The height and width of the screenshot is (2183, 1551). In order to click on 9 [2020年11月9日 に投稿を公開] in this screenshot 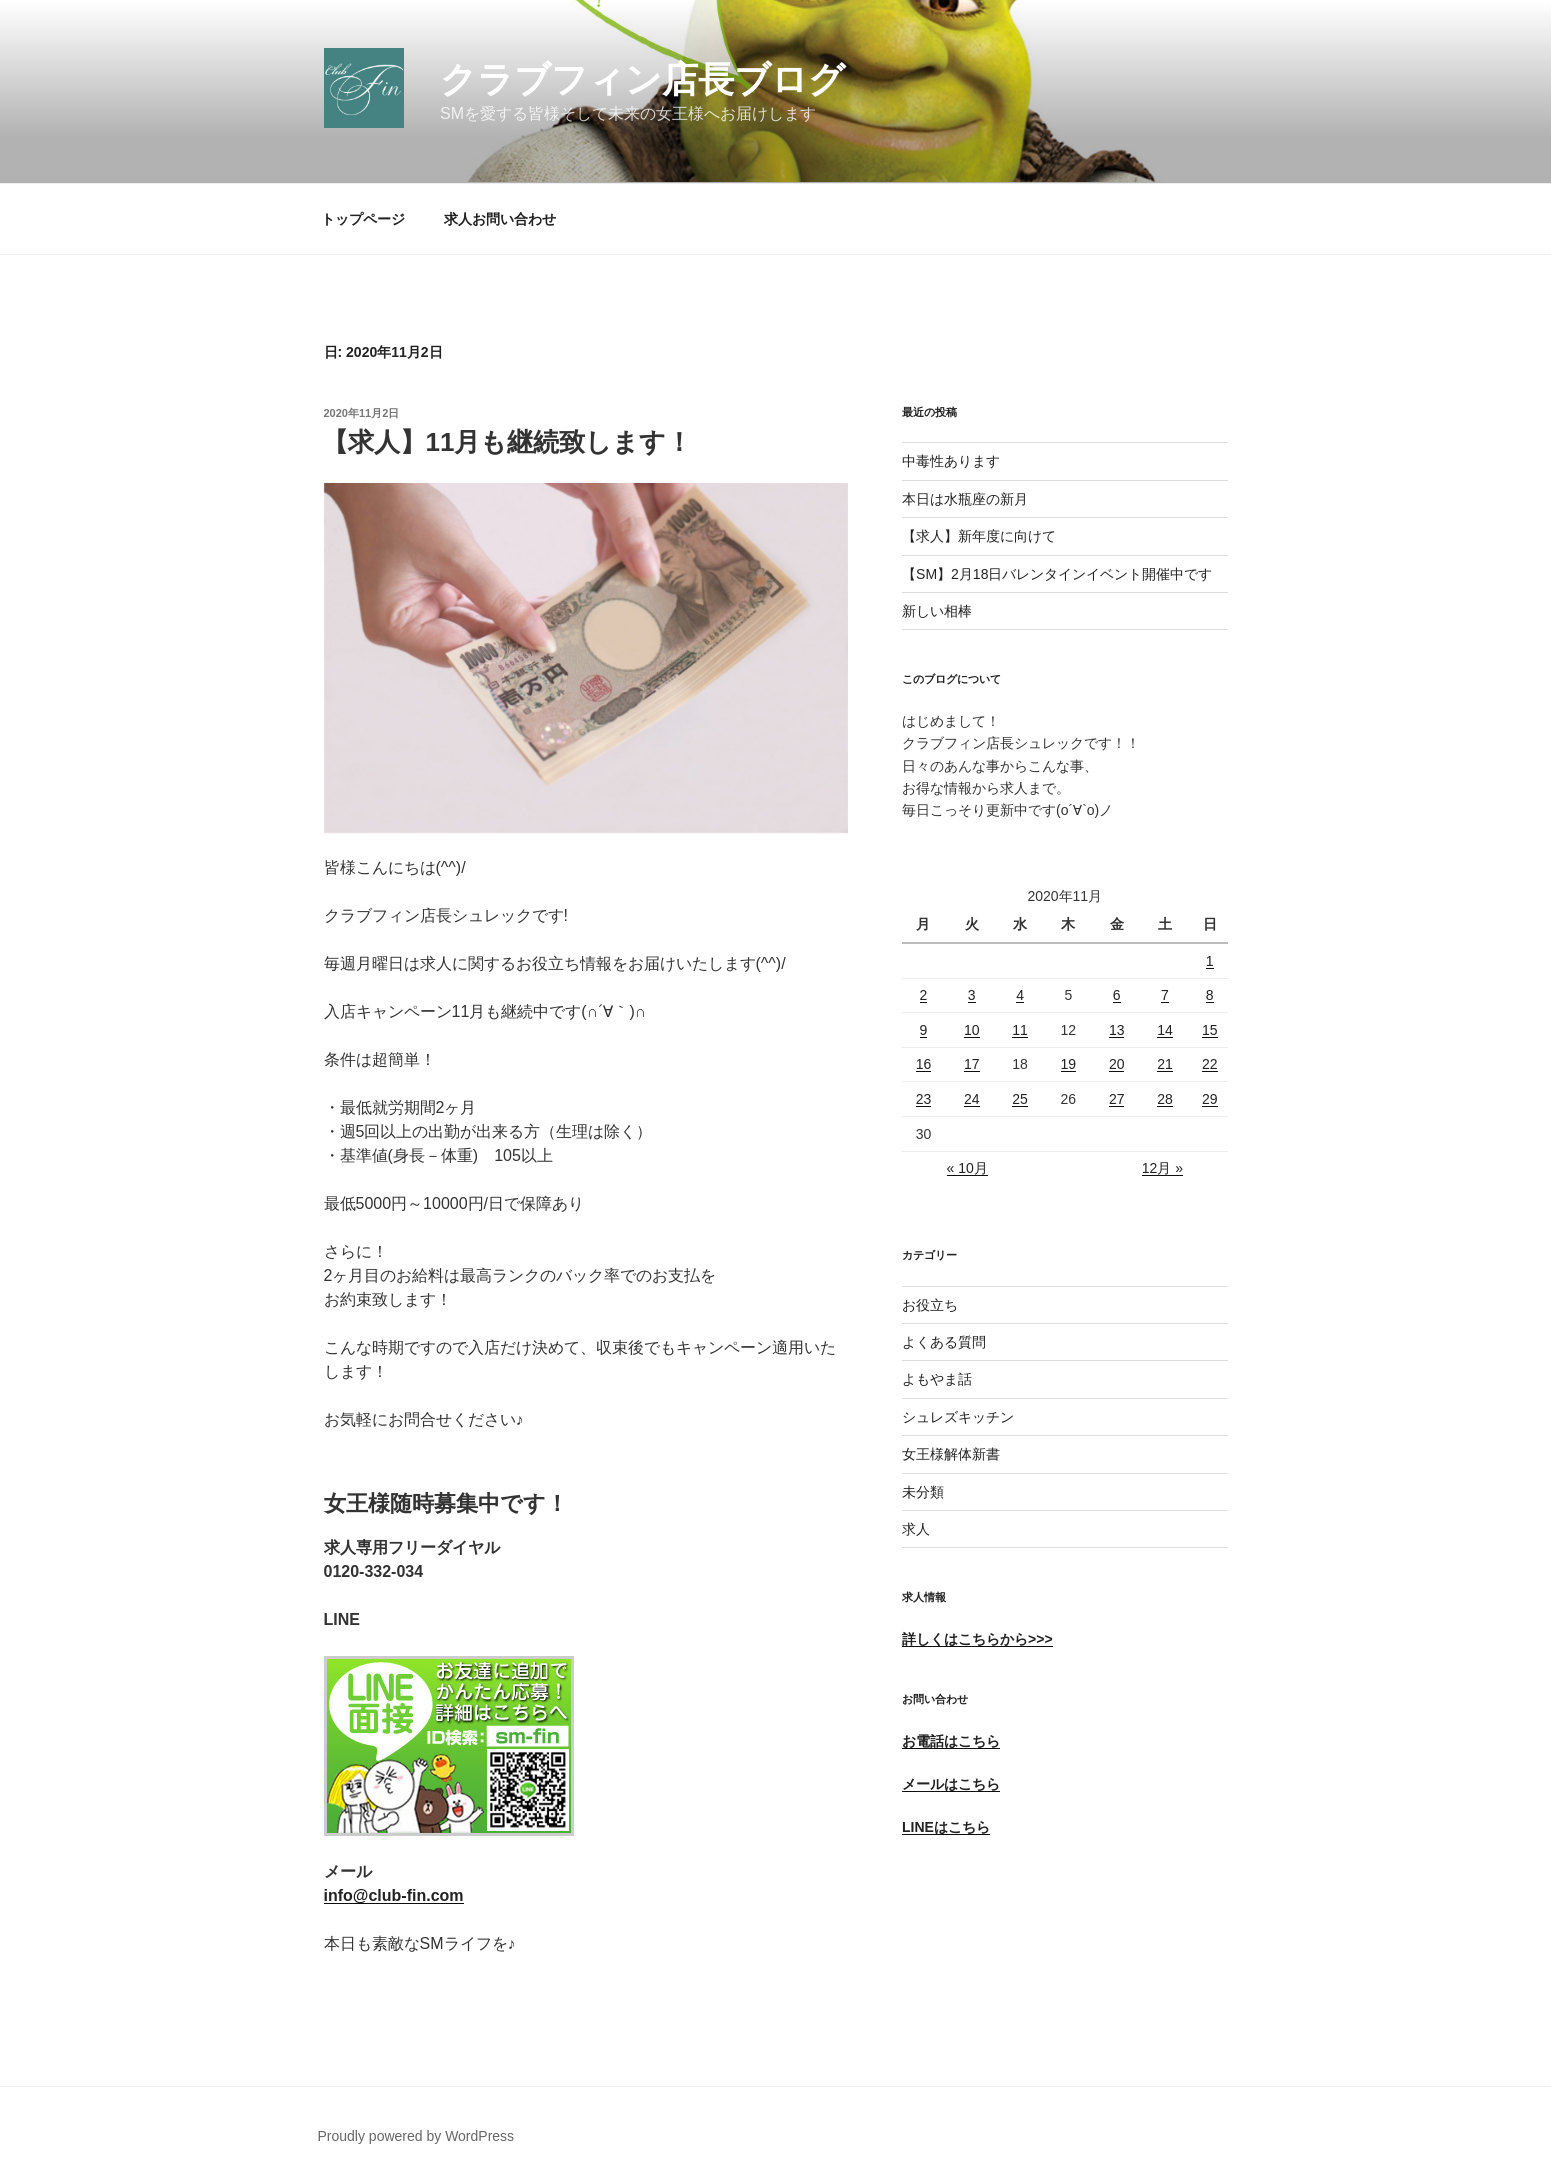, I will do `click(924, 1030)`.